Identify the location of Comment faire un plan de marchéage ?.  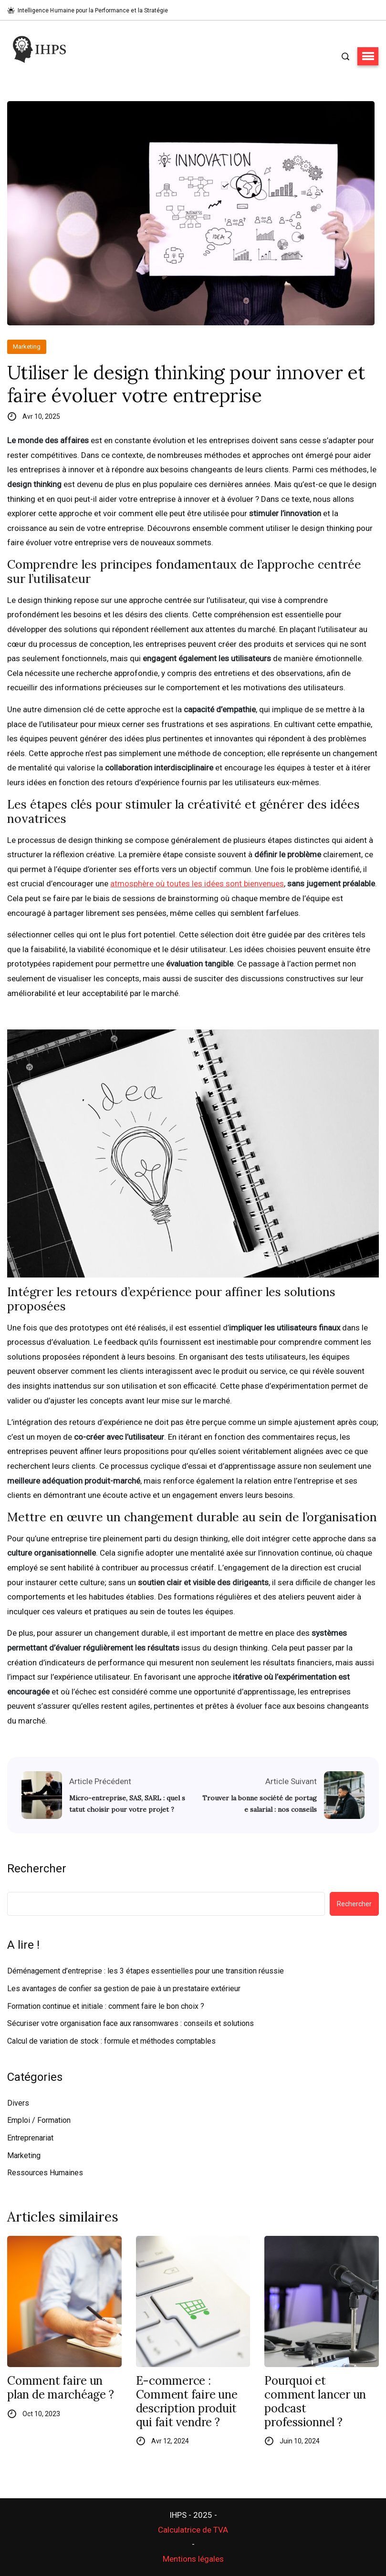
(60, 2388).